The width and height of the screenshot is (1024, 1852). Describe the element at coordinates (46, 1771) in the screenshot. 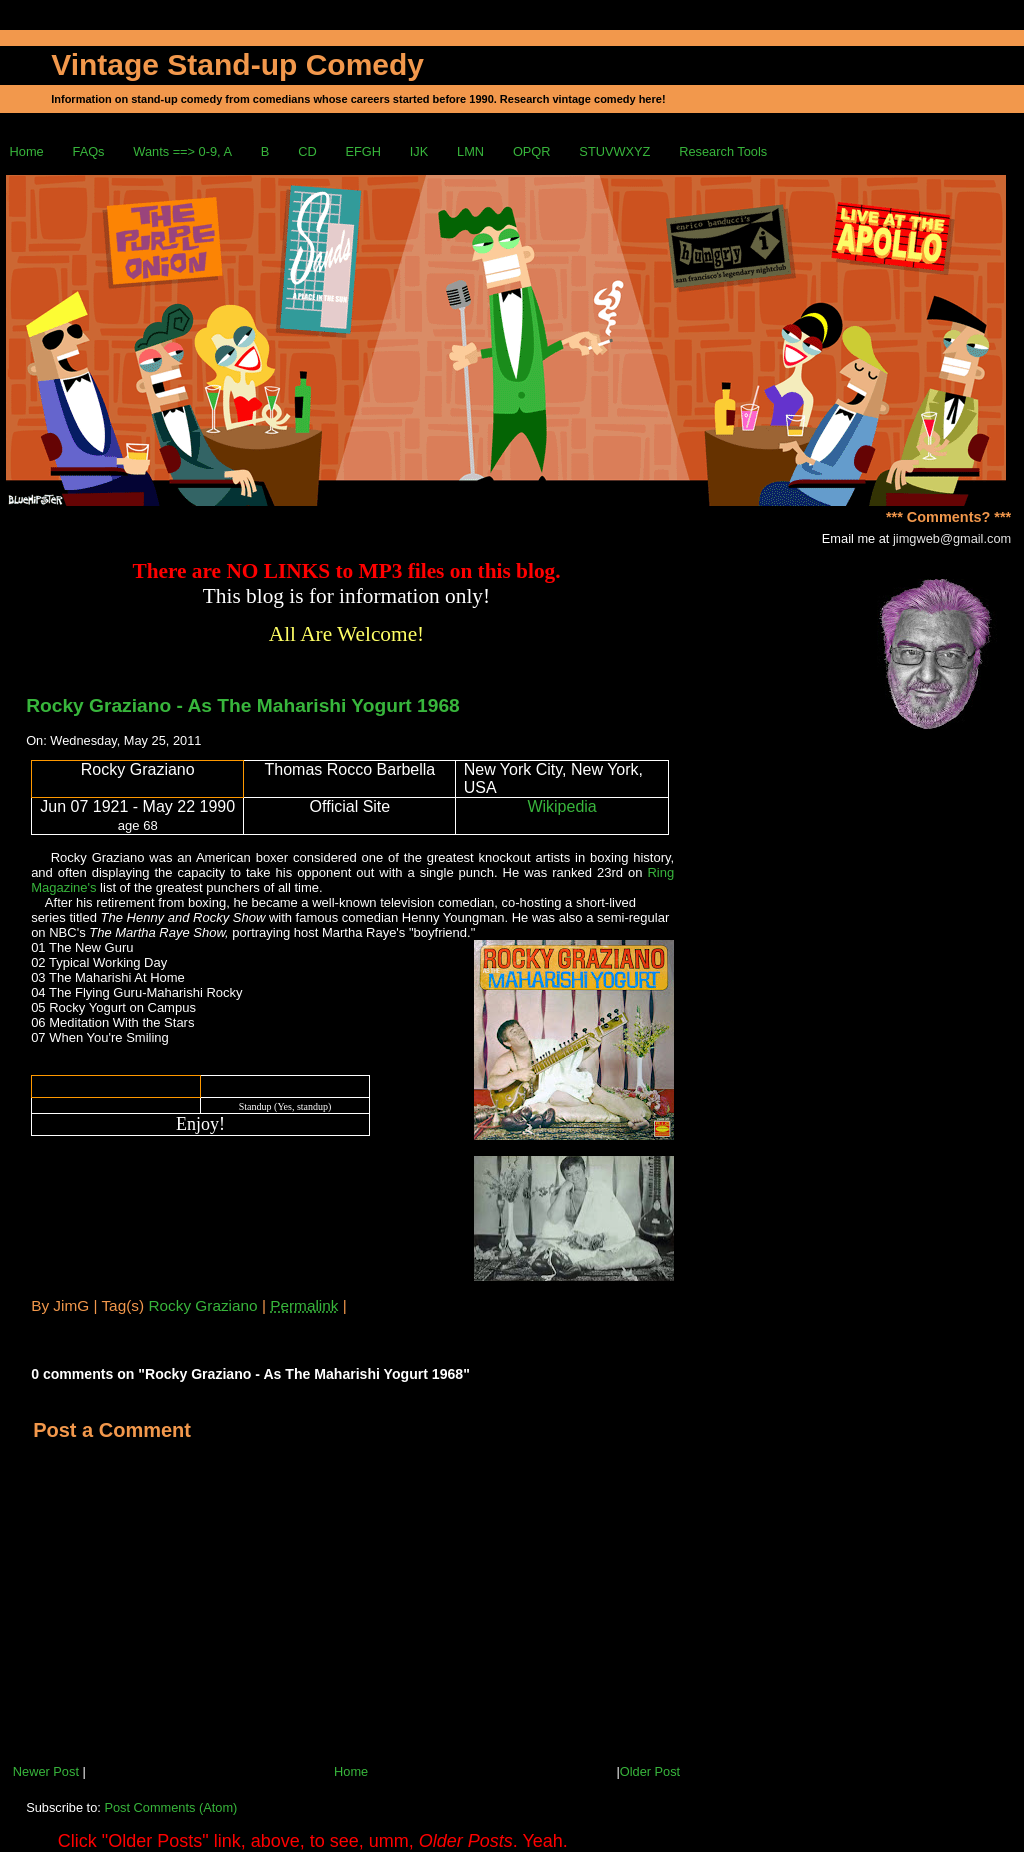

I see `Newer Post` at that location.